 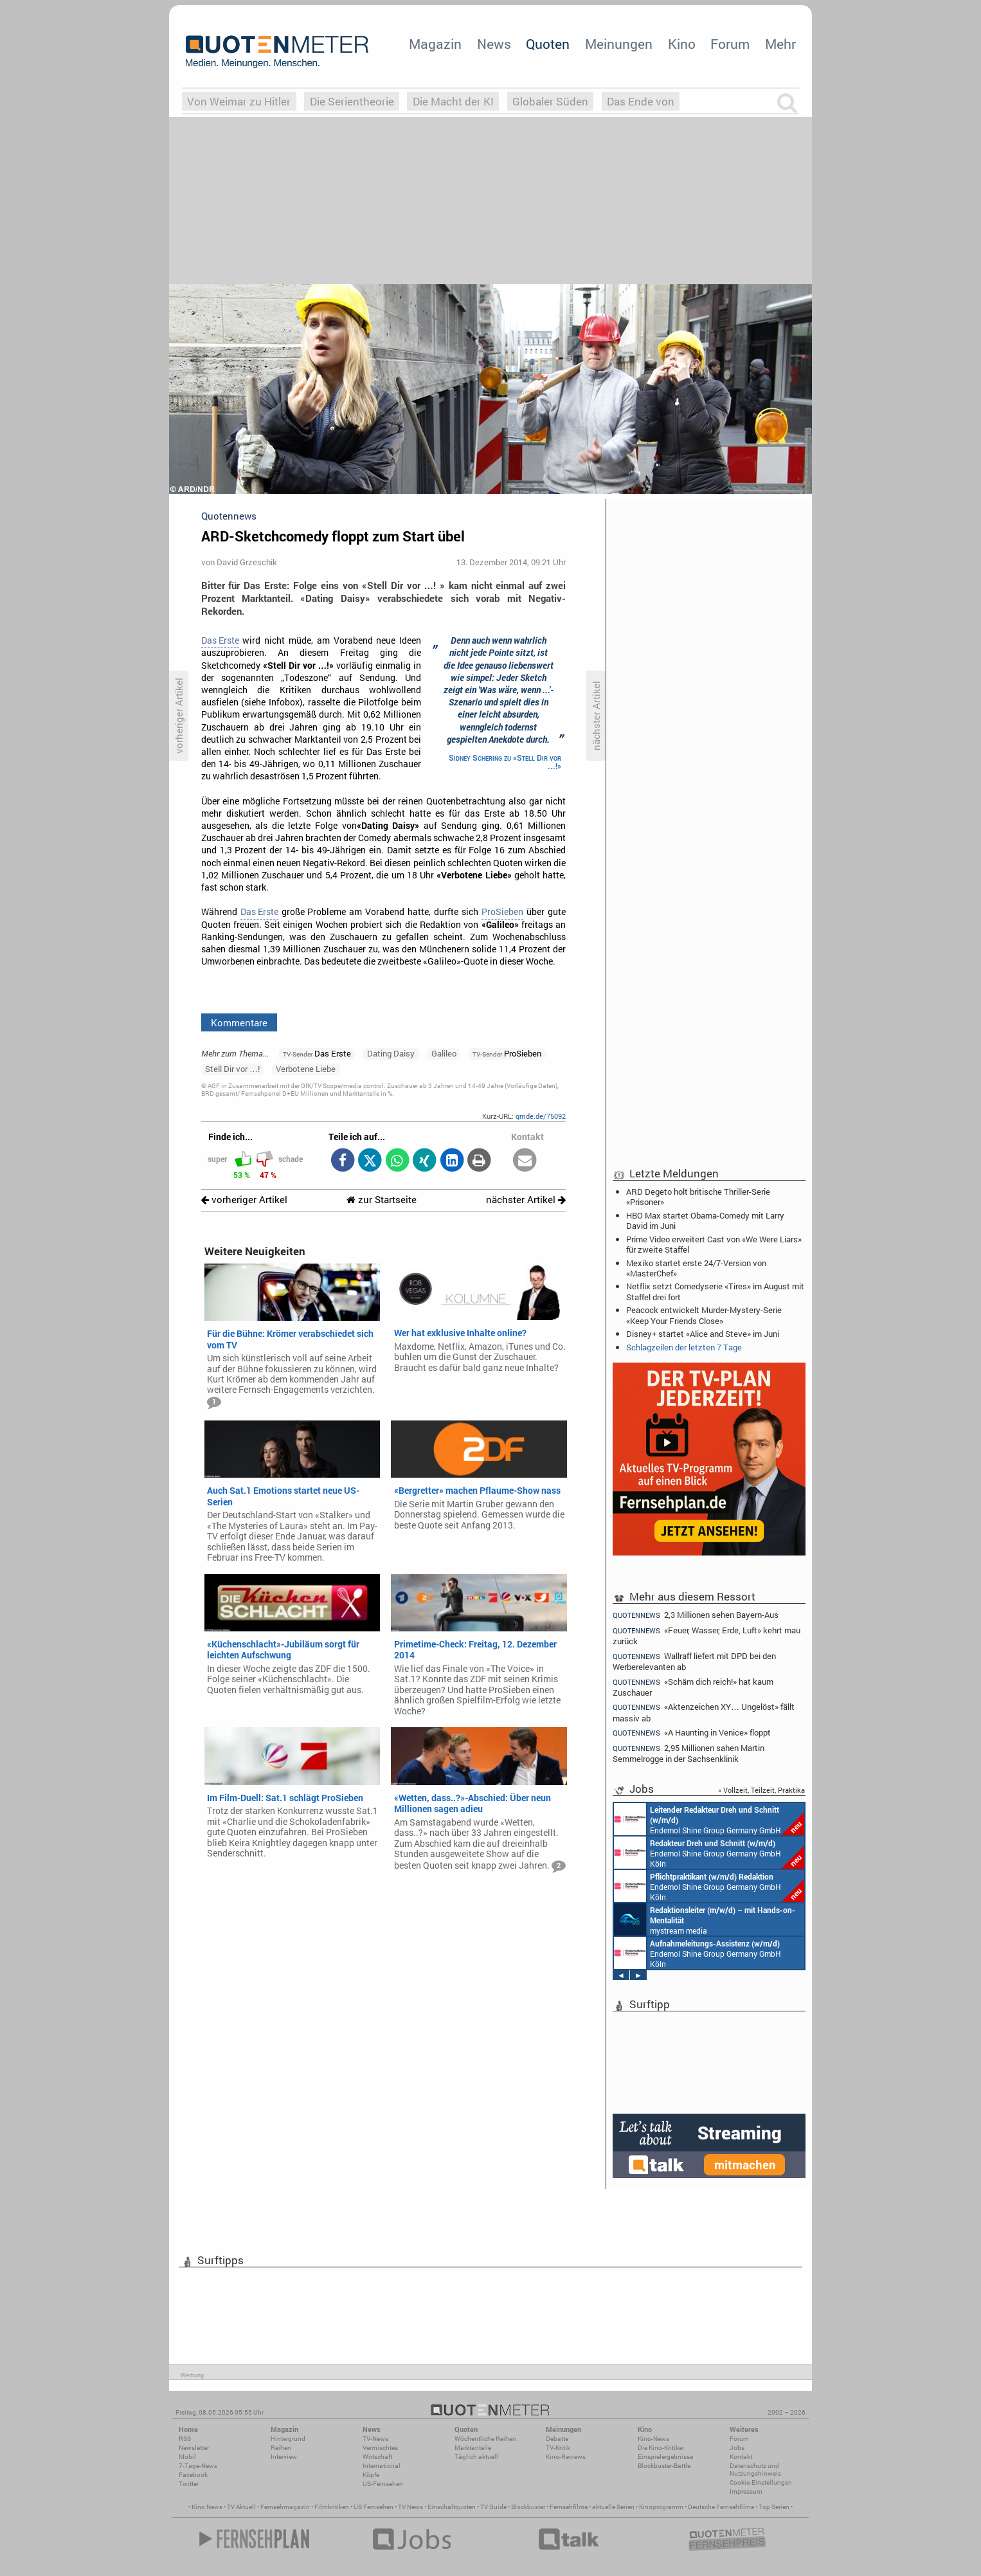 What do you see at coordinates (714, 1244) in the screenshot?
I see `Prime Video erweitert Cast von «We Were Liars» für zweite Staffel` at bounding box center [714, 1244].